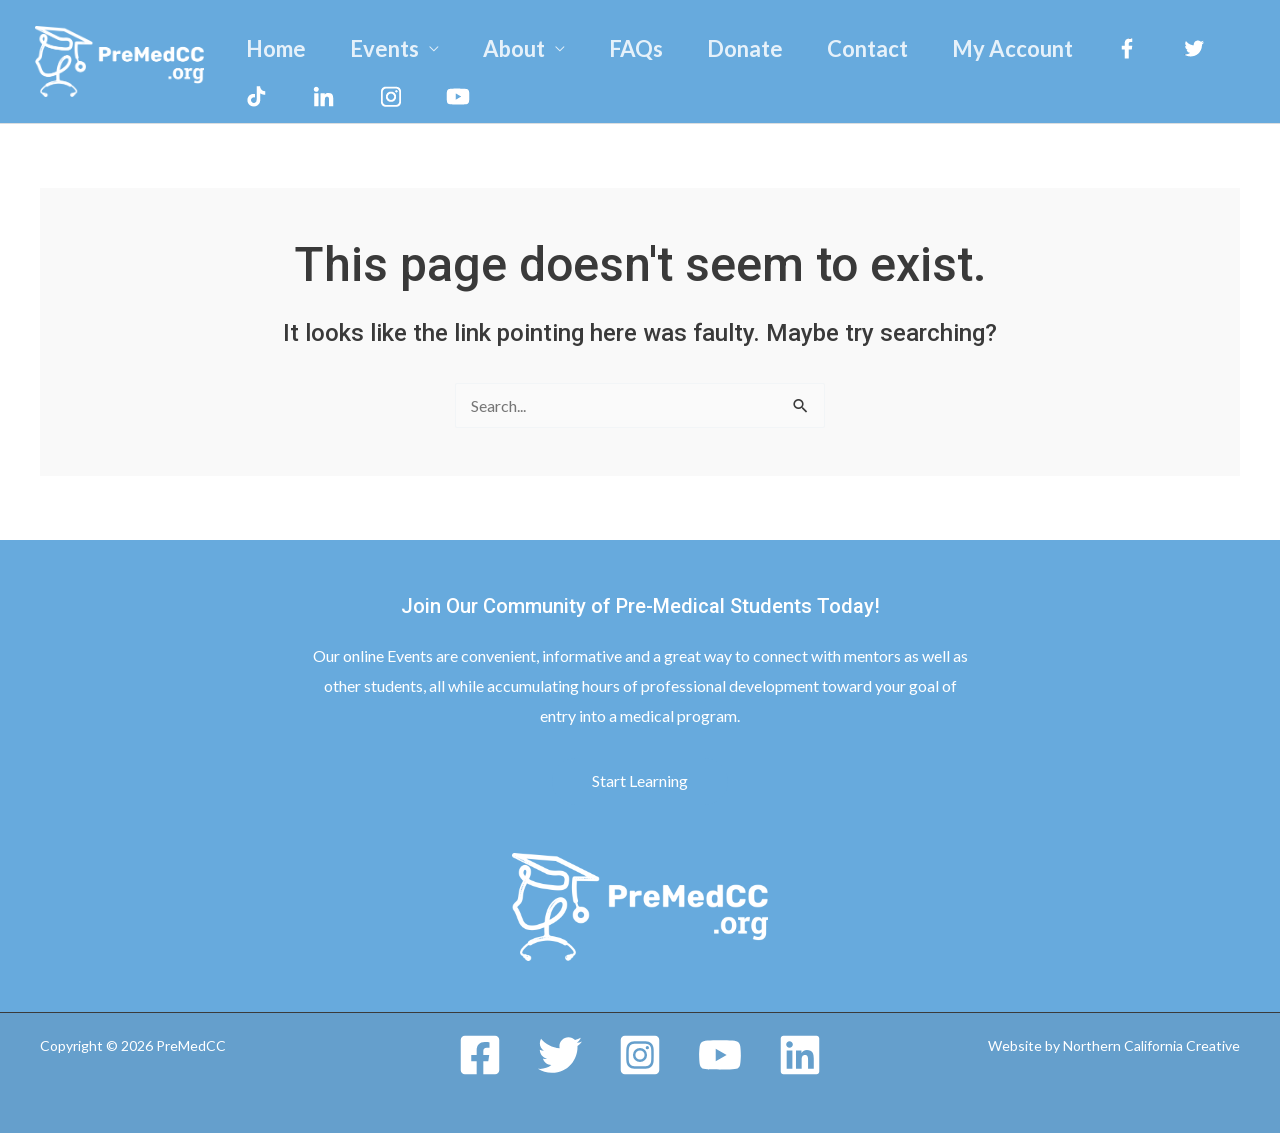 This screenshot has width=1280, height=1133. I want to click on About, so click(514, 48).